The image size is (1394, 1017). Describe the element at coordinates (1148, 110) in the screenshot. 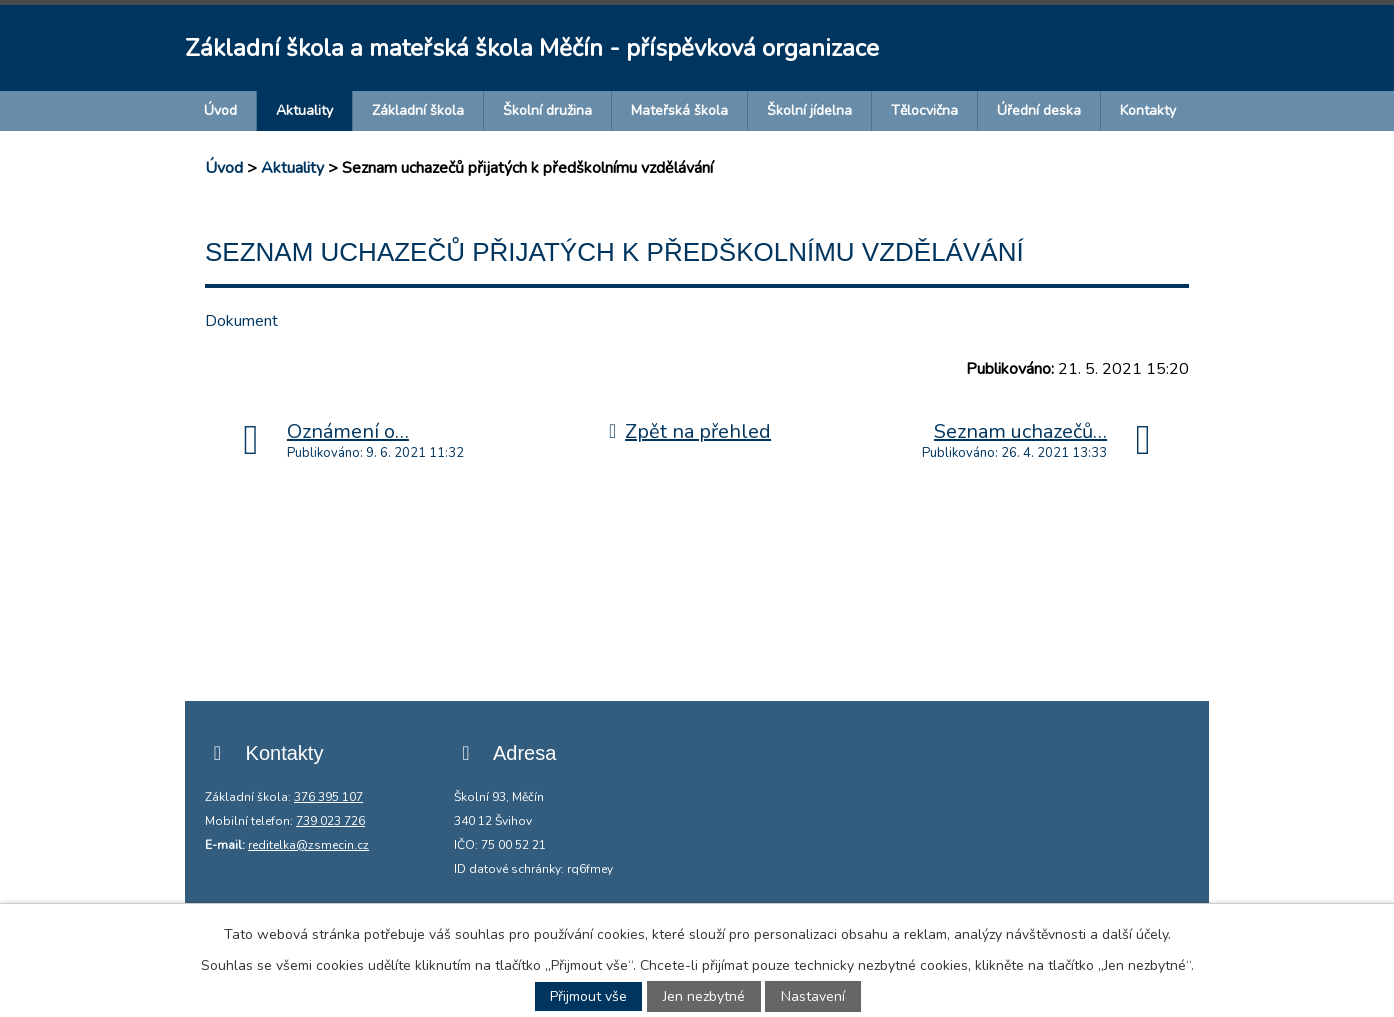

I see `Kontakty` at that location.